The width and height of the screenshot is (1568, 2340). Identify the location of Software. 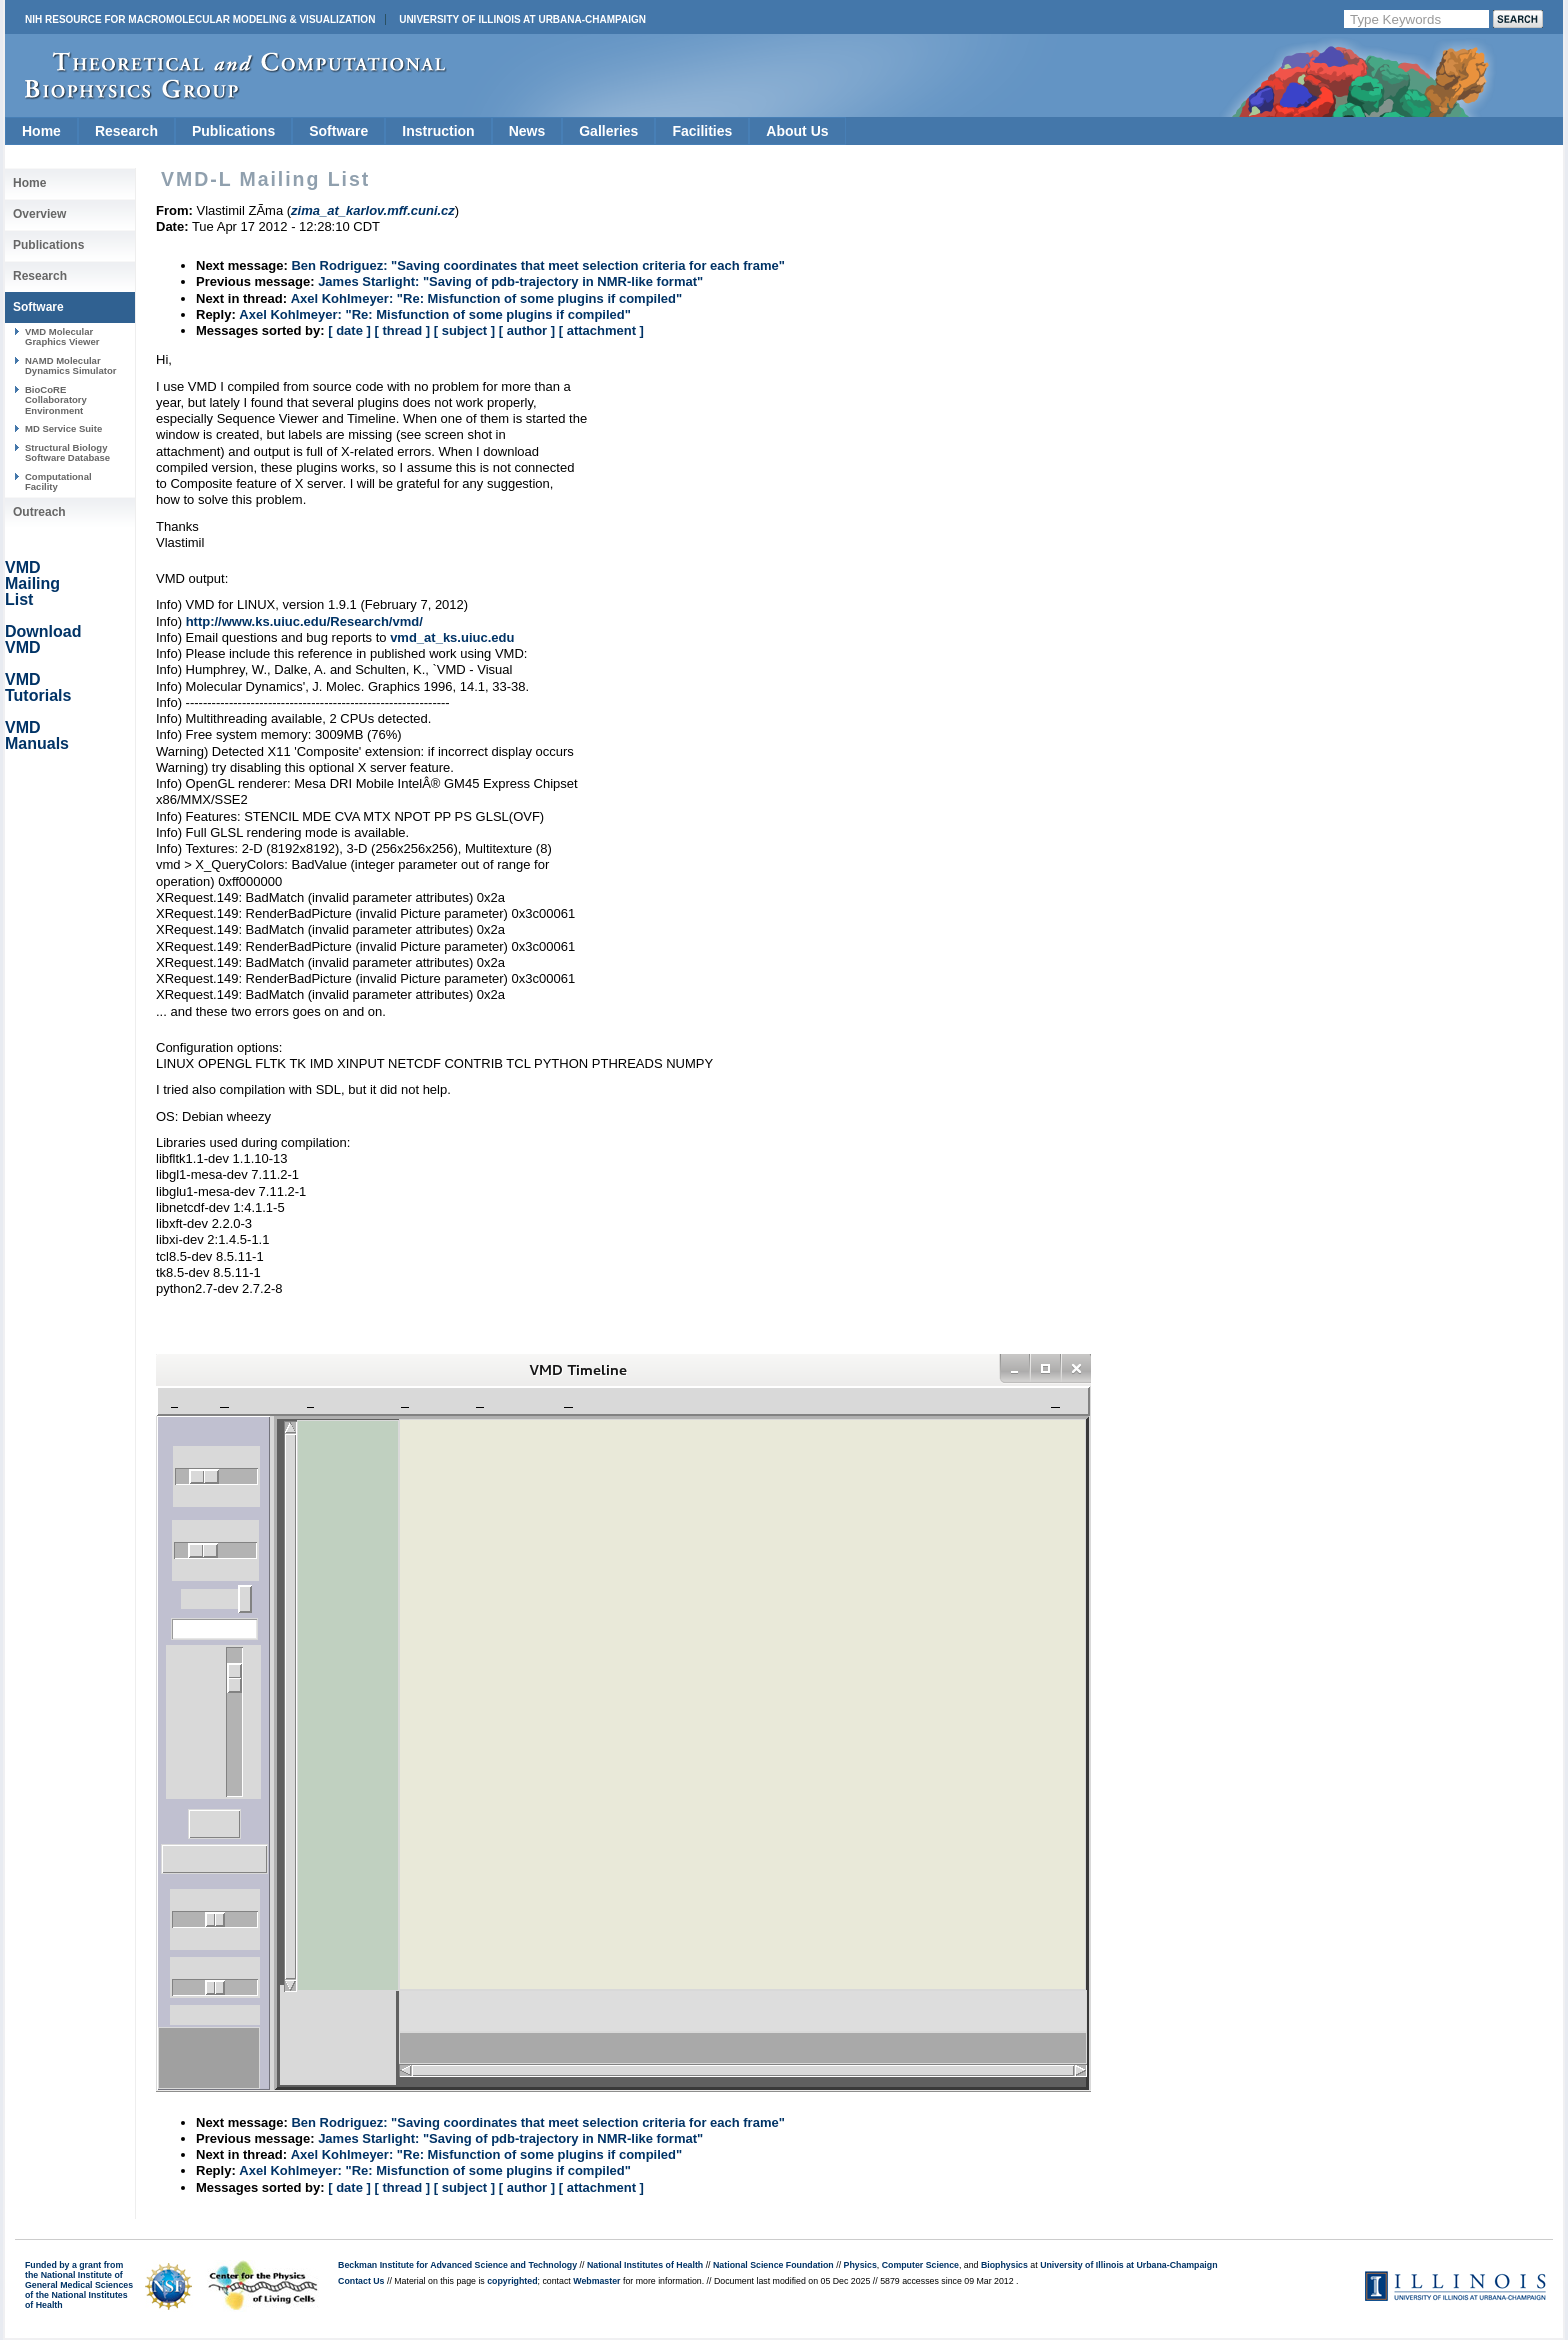
(338, 131).